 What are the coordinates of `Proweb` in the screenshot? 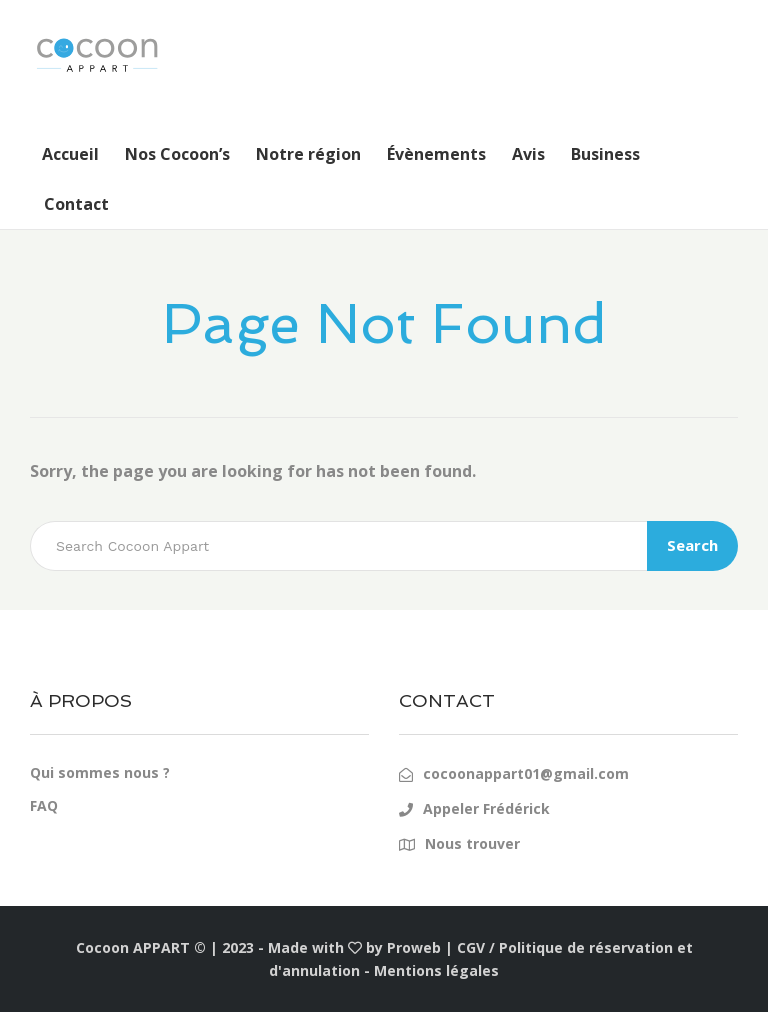 It's located at (414, 947).